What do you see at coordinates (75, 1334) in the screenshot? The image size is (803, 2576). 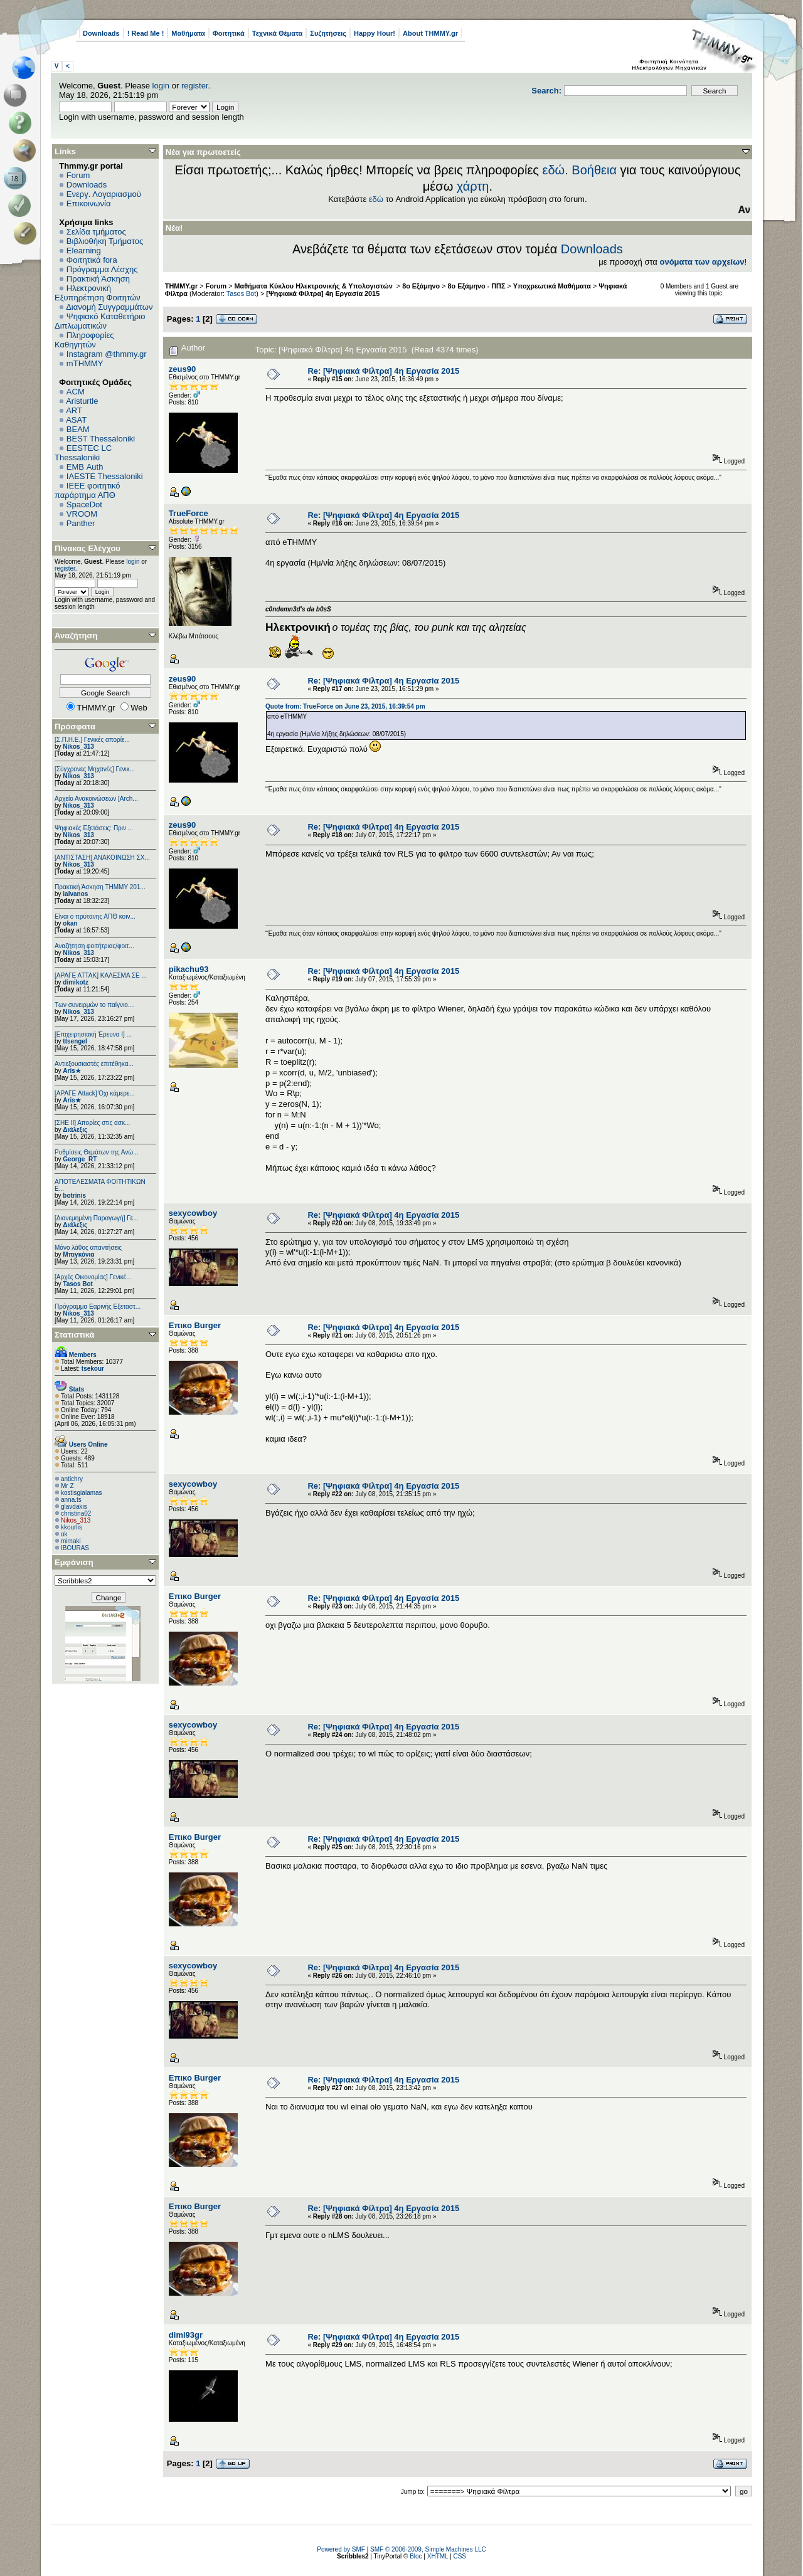 I see `Στατιστικά` at bounding box center [75, 1334].